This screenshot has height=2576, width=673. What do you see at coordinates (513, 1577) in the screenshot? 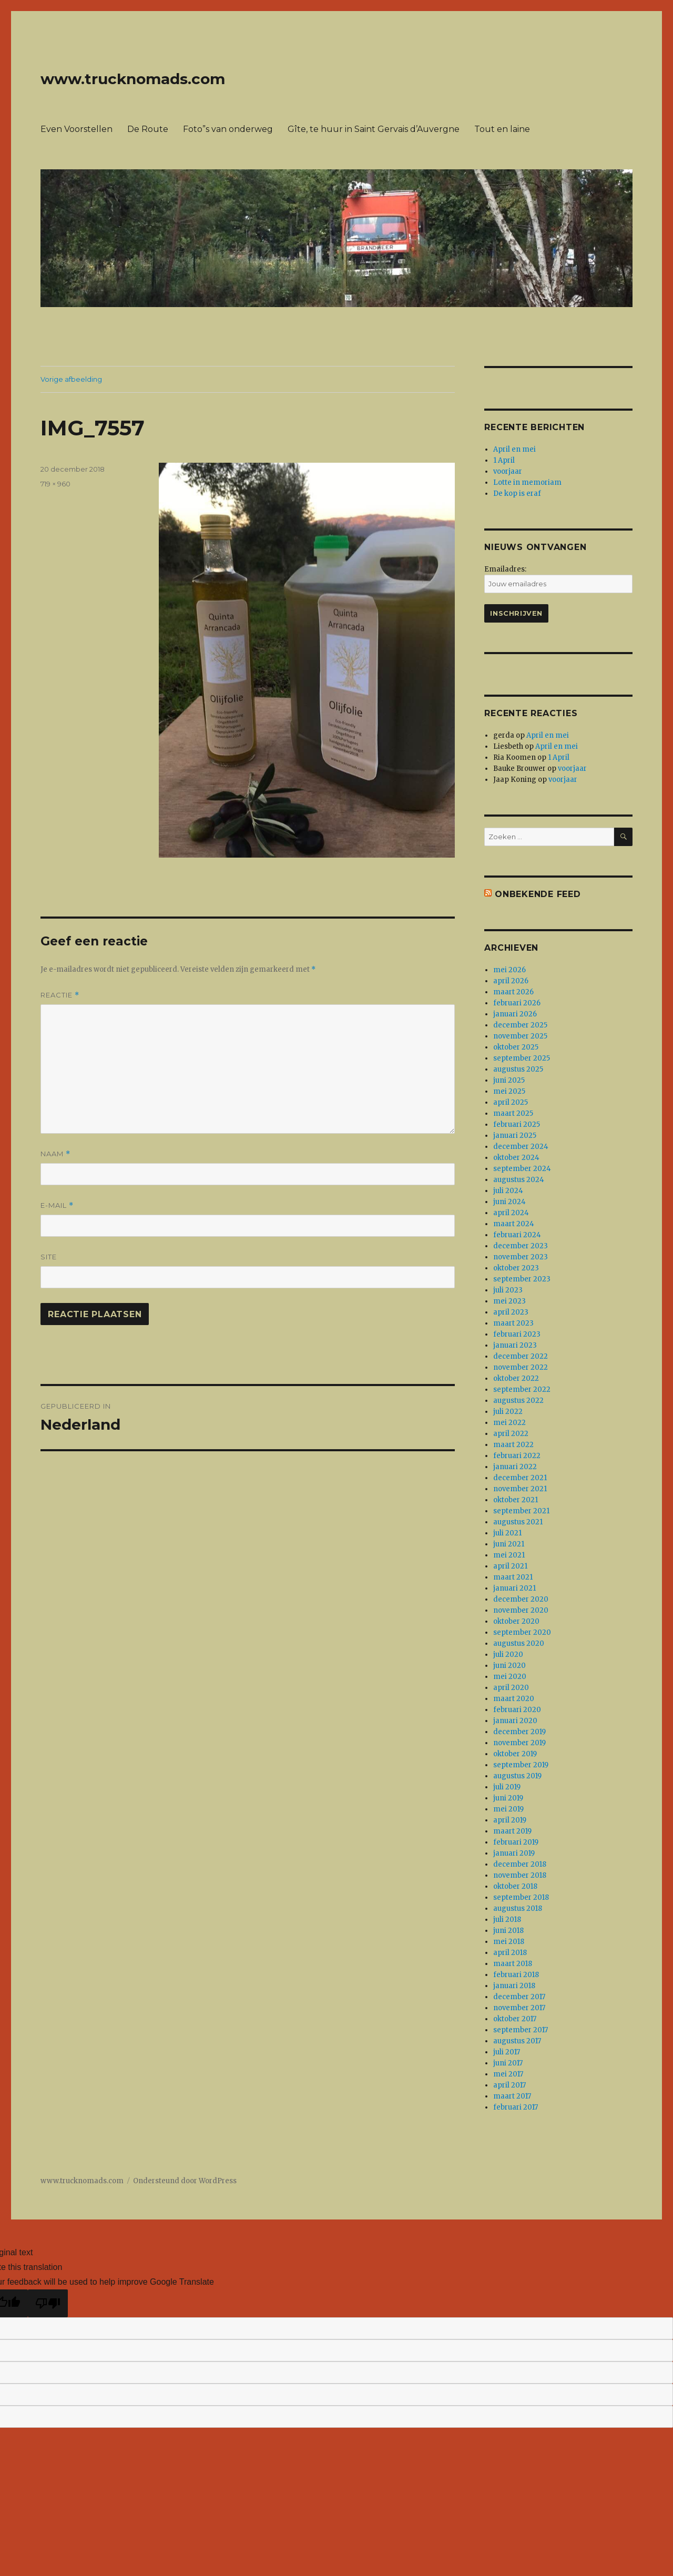
I see `maart 2021` at bounding box center [513, 1577].